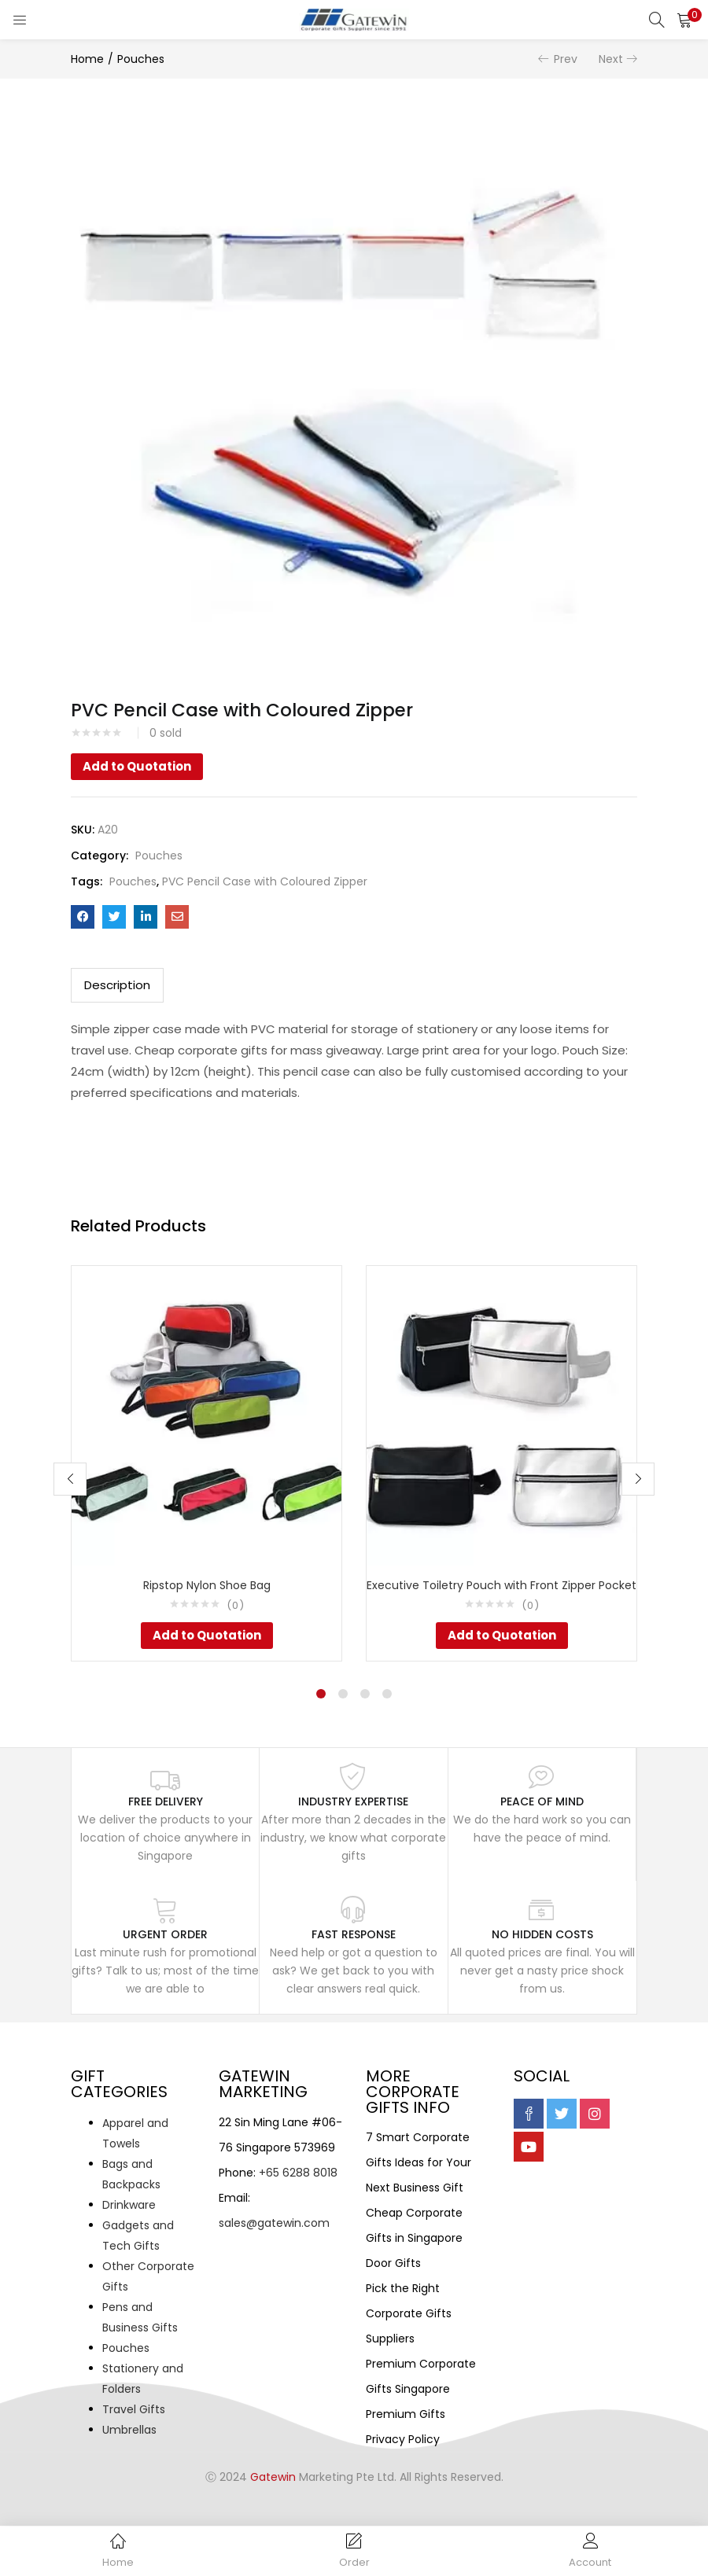 The width and height of the screenshot is (708, 2576). What do you see at coordinates (298, 2172) in the screenshot?
I see `+65 6288 8018` at bounding box center [298, 2172].